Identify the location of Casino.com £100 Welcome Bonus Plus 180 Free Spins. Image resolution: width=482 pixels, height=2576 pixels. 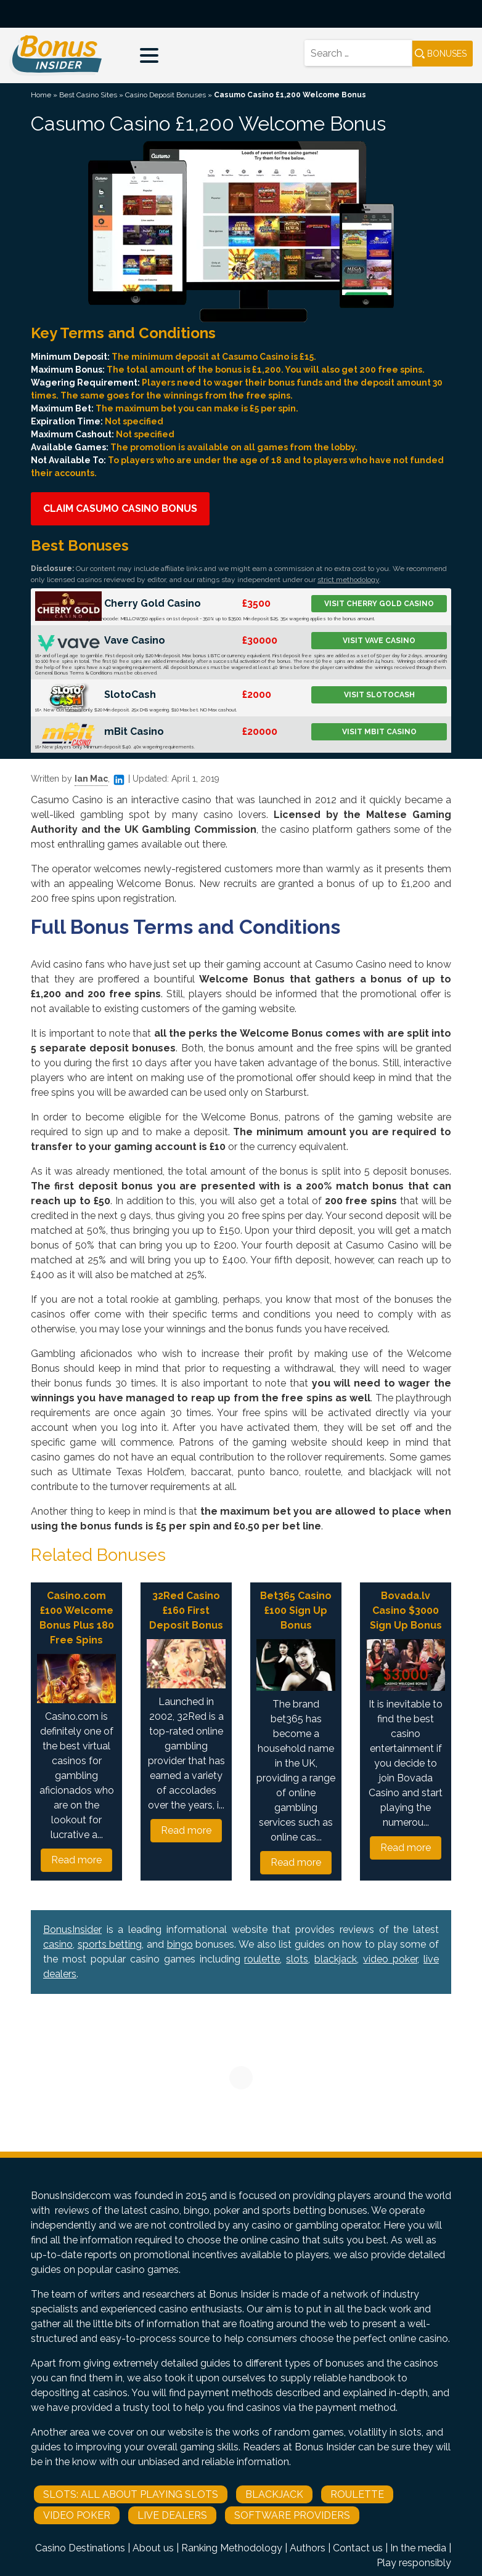
(76, 1618).